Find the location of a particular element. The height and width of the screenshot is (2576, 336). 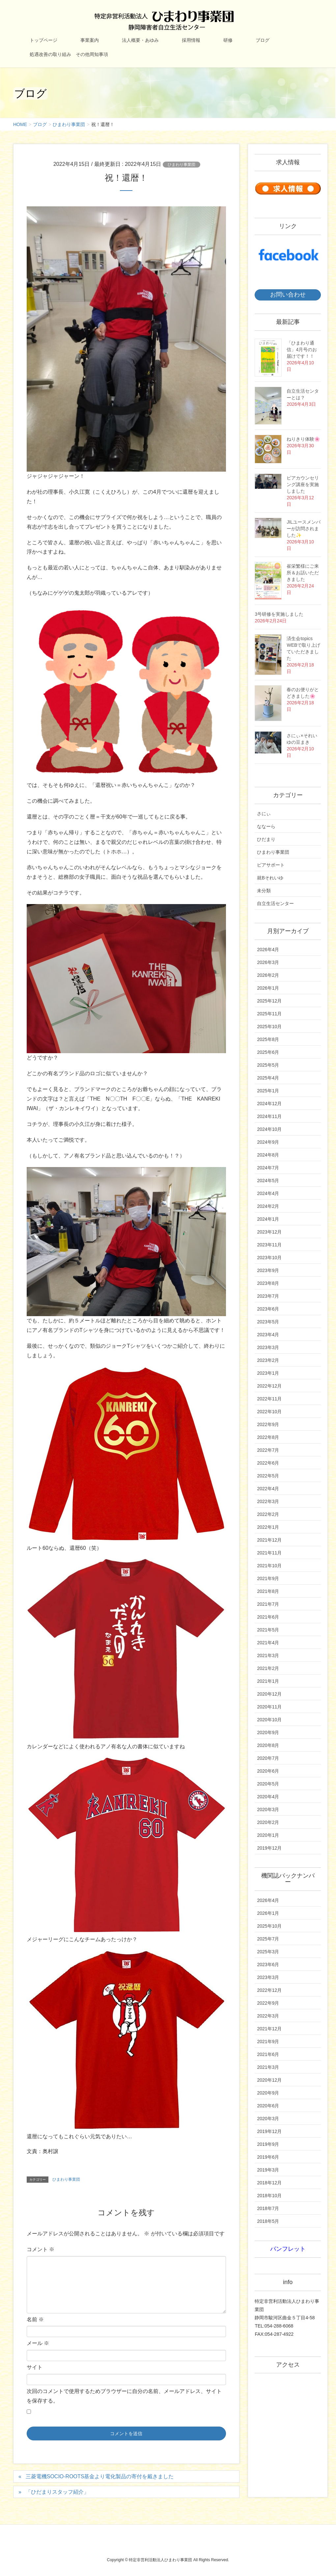

2022年11月 is located at coordinates (269, 1398).